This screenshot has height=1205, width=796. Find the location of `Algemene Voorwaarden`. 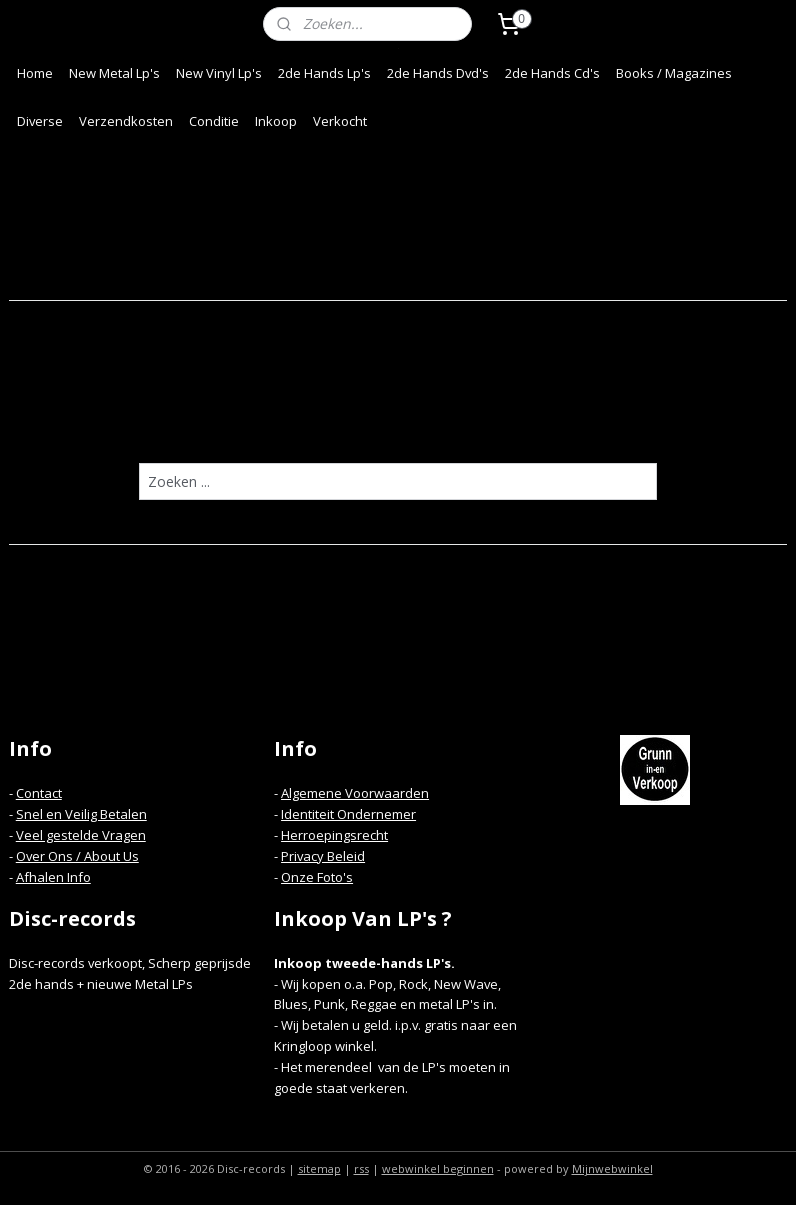

Algemene Voorwaarden is located at coordinates (355, 793).